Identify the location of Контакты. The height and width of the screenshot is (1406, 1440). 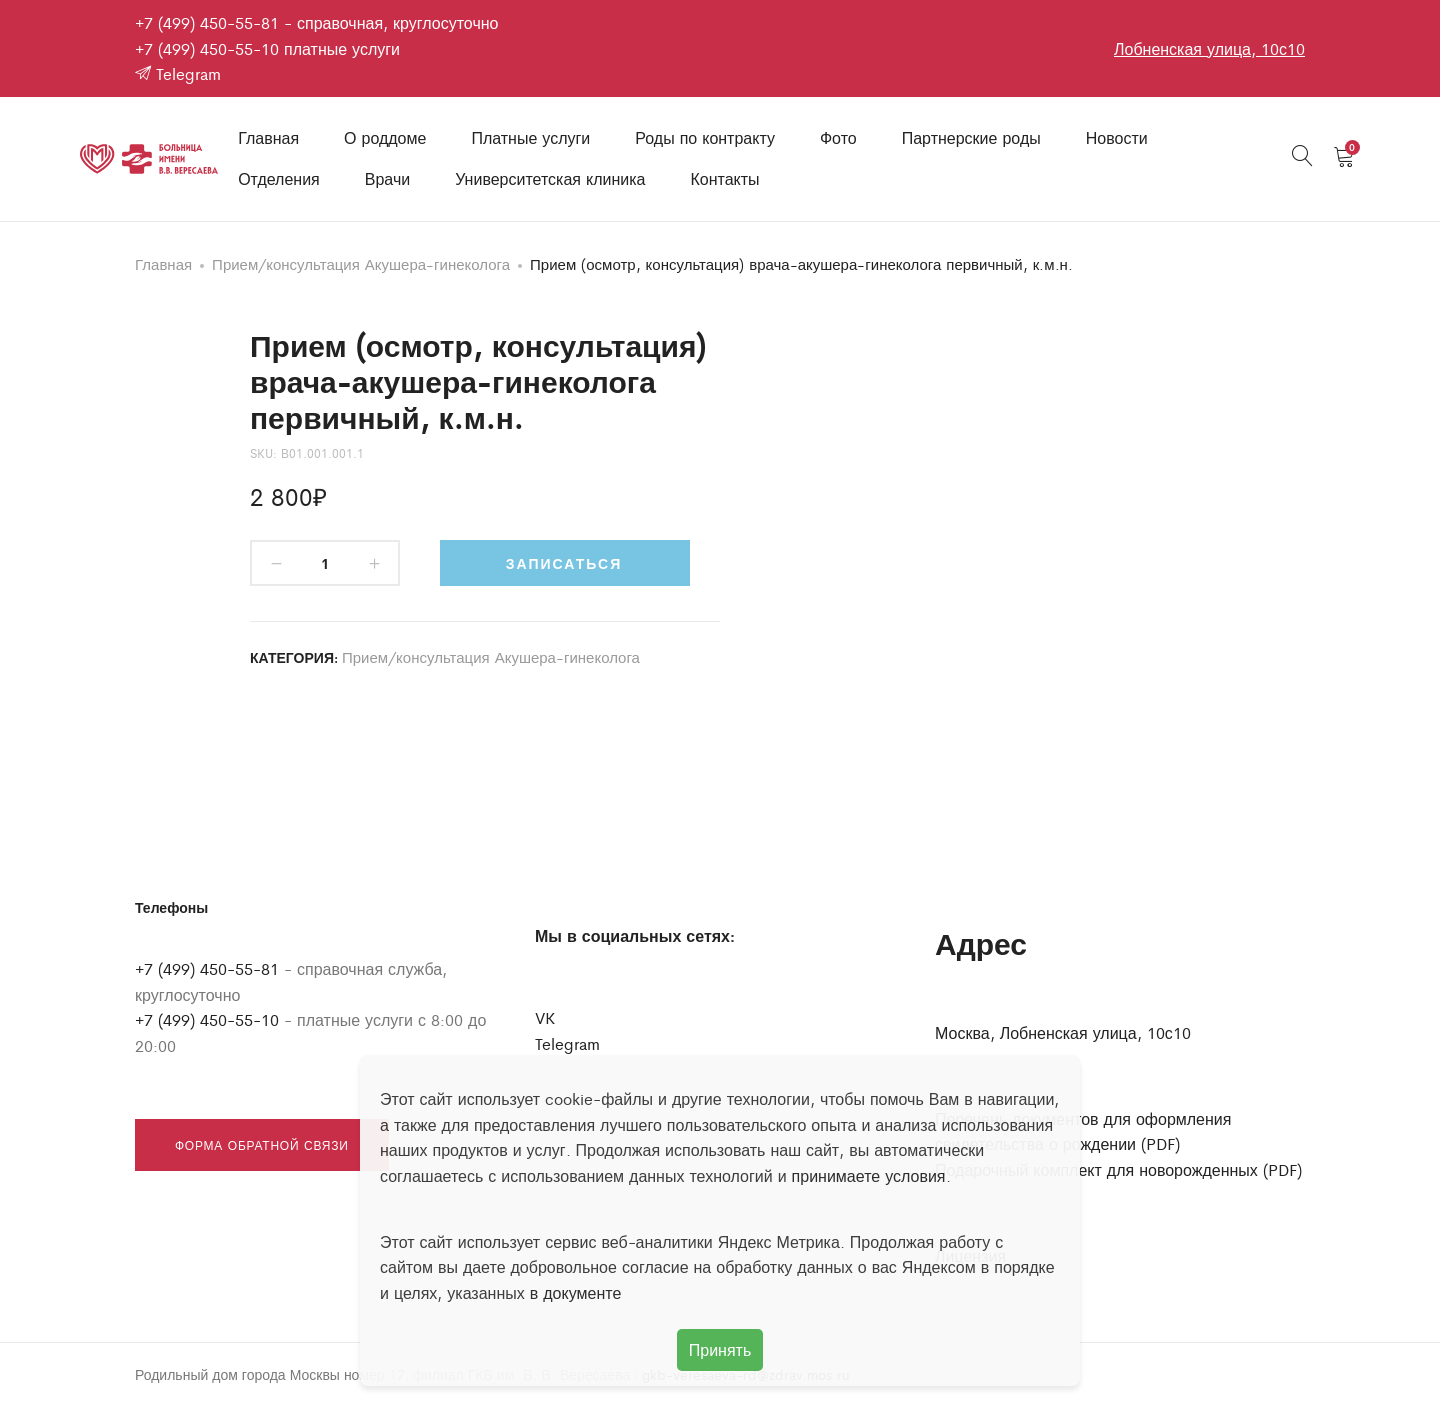
(724, 178).